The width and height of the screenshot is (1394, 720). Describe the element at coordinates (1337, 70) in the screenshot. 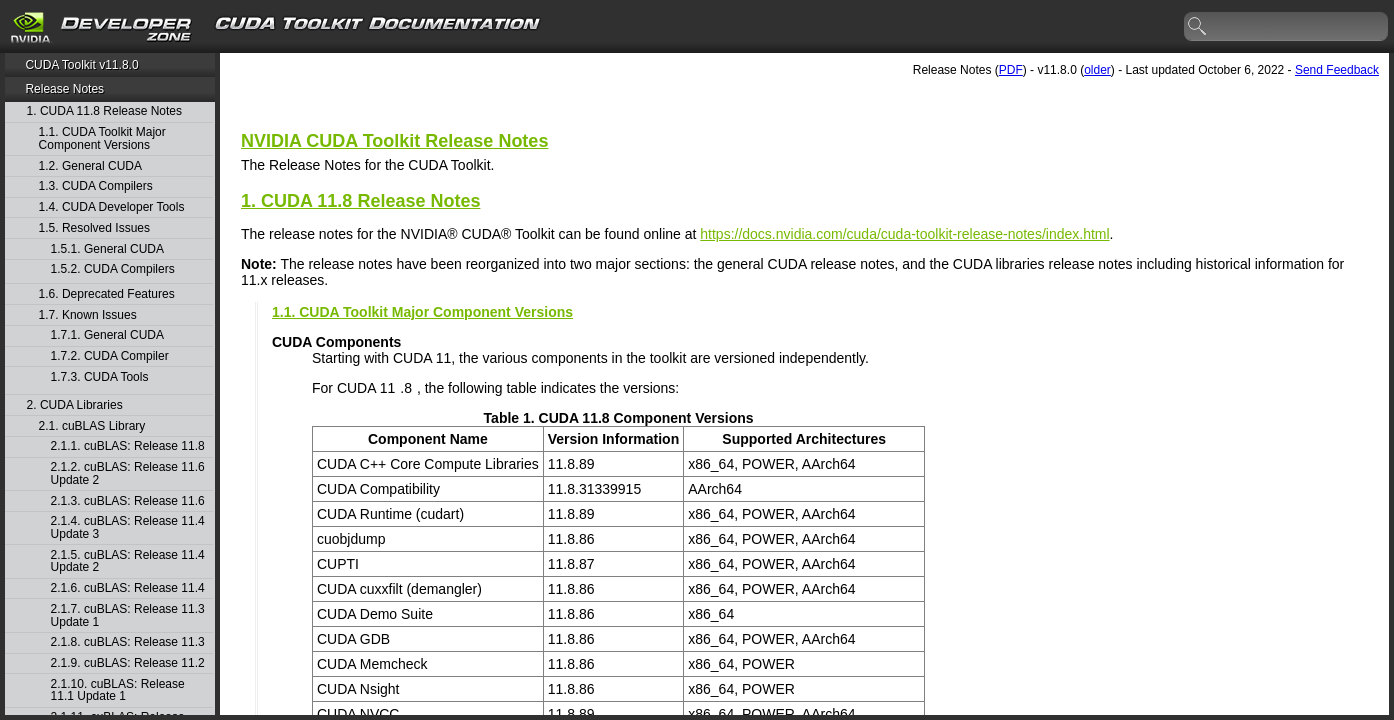

I see `Send Feedback` at that location.